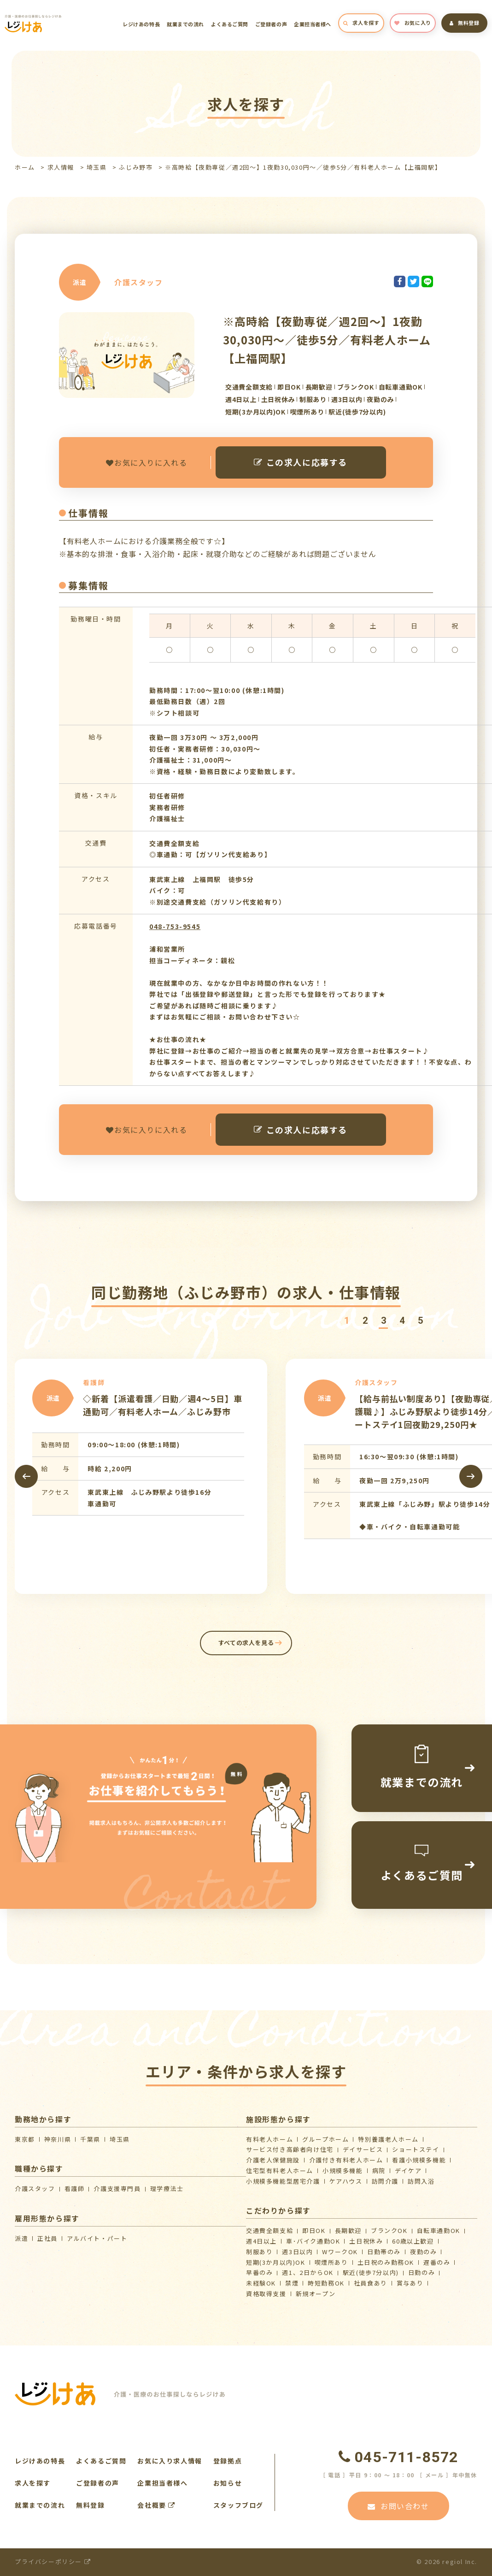 Image resolution: width=492 pixels, height=2576 pixels. What do you see at coordinates (371, 2272) in the screenshot?
I see `駅近(徒歩7分以内)` at bounding box center [371, 2272].